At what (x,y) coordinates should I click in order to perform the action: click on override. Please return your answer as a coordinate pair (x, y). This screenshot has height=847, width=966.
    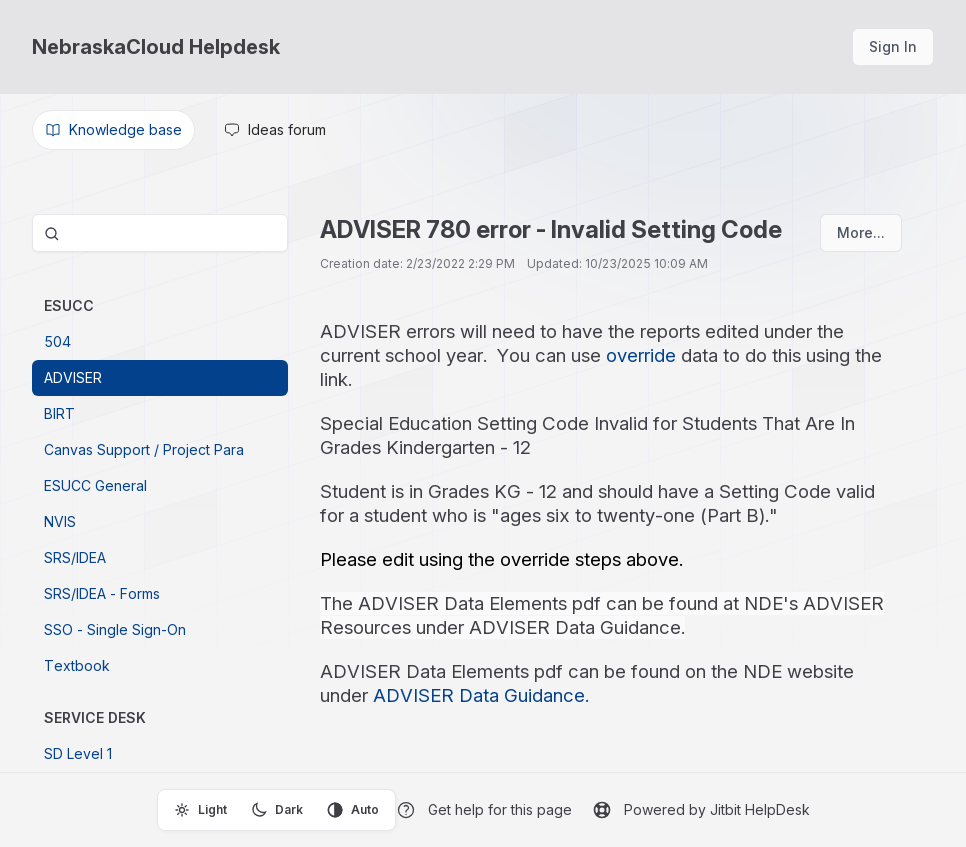
    Looking at the image, I should click on (641, 355).